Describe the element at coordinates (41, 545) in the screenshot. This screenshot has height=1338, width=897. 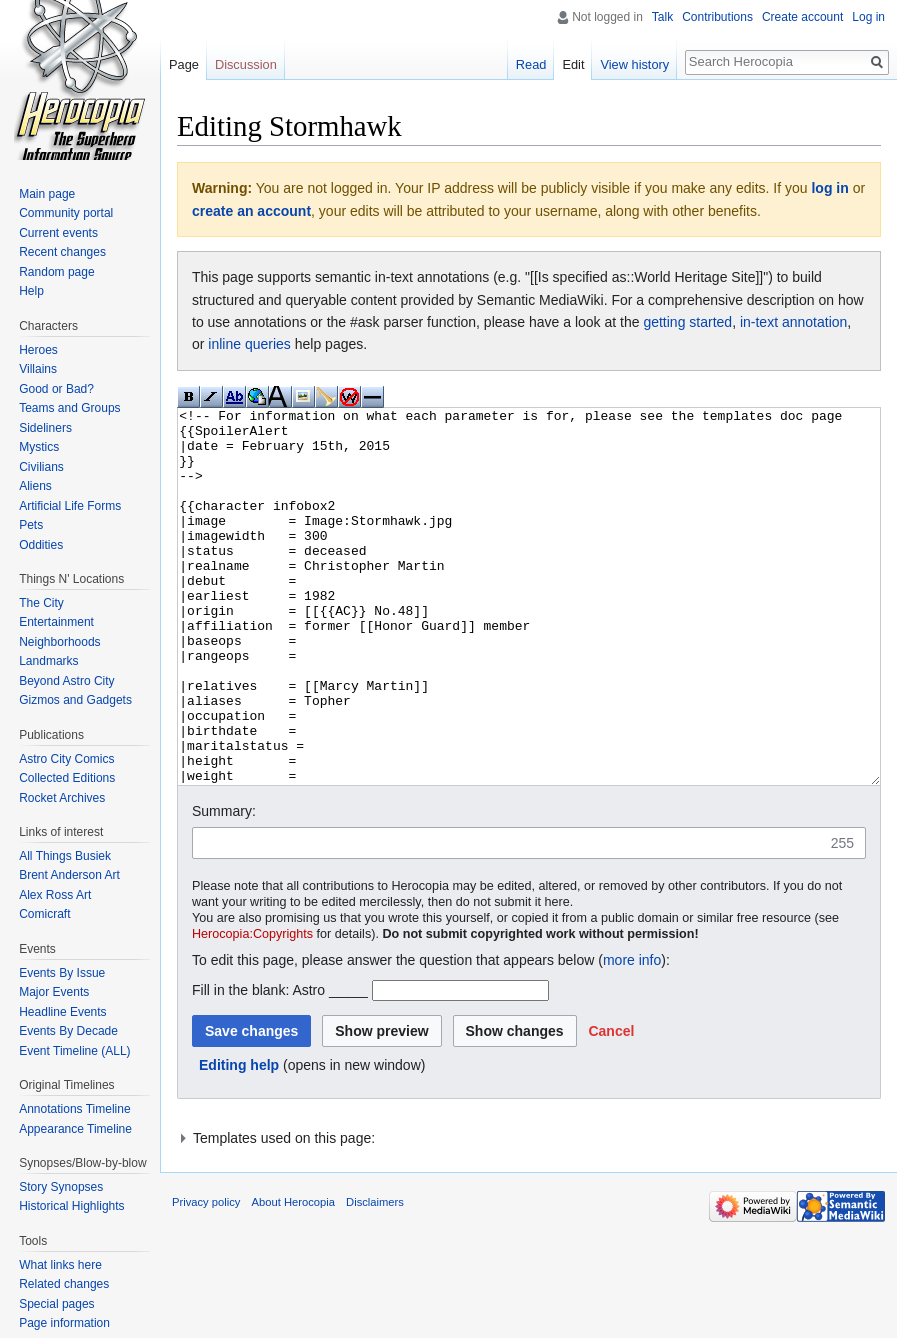
I see `Oddities` at that location.